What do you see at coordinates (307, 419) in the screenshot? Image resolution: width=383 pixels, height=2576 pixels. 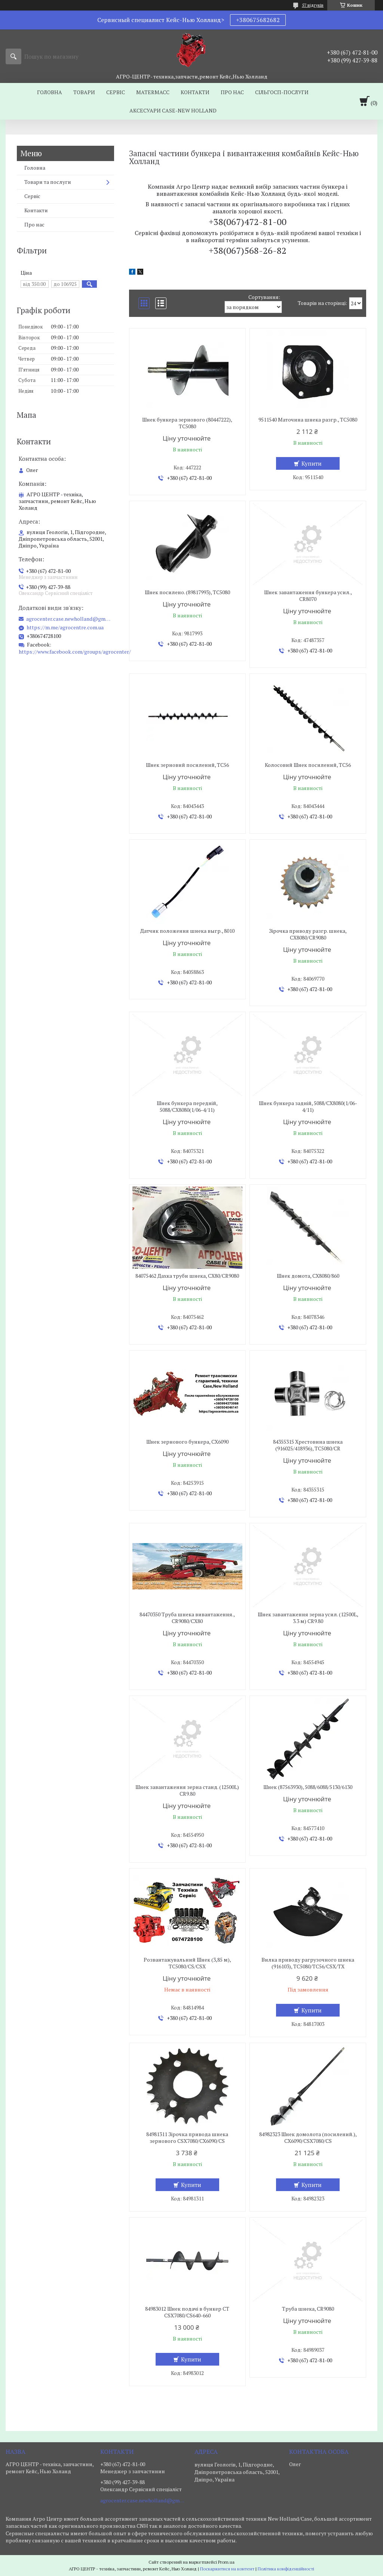 I see `9511540 Маточина шнека разгр., TC5080` at bounding box center [307, 419].